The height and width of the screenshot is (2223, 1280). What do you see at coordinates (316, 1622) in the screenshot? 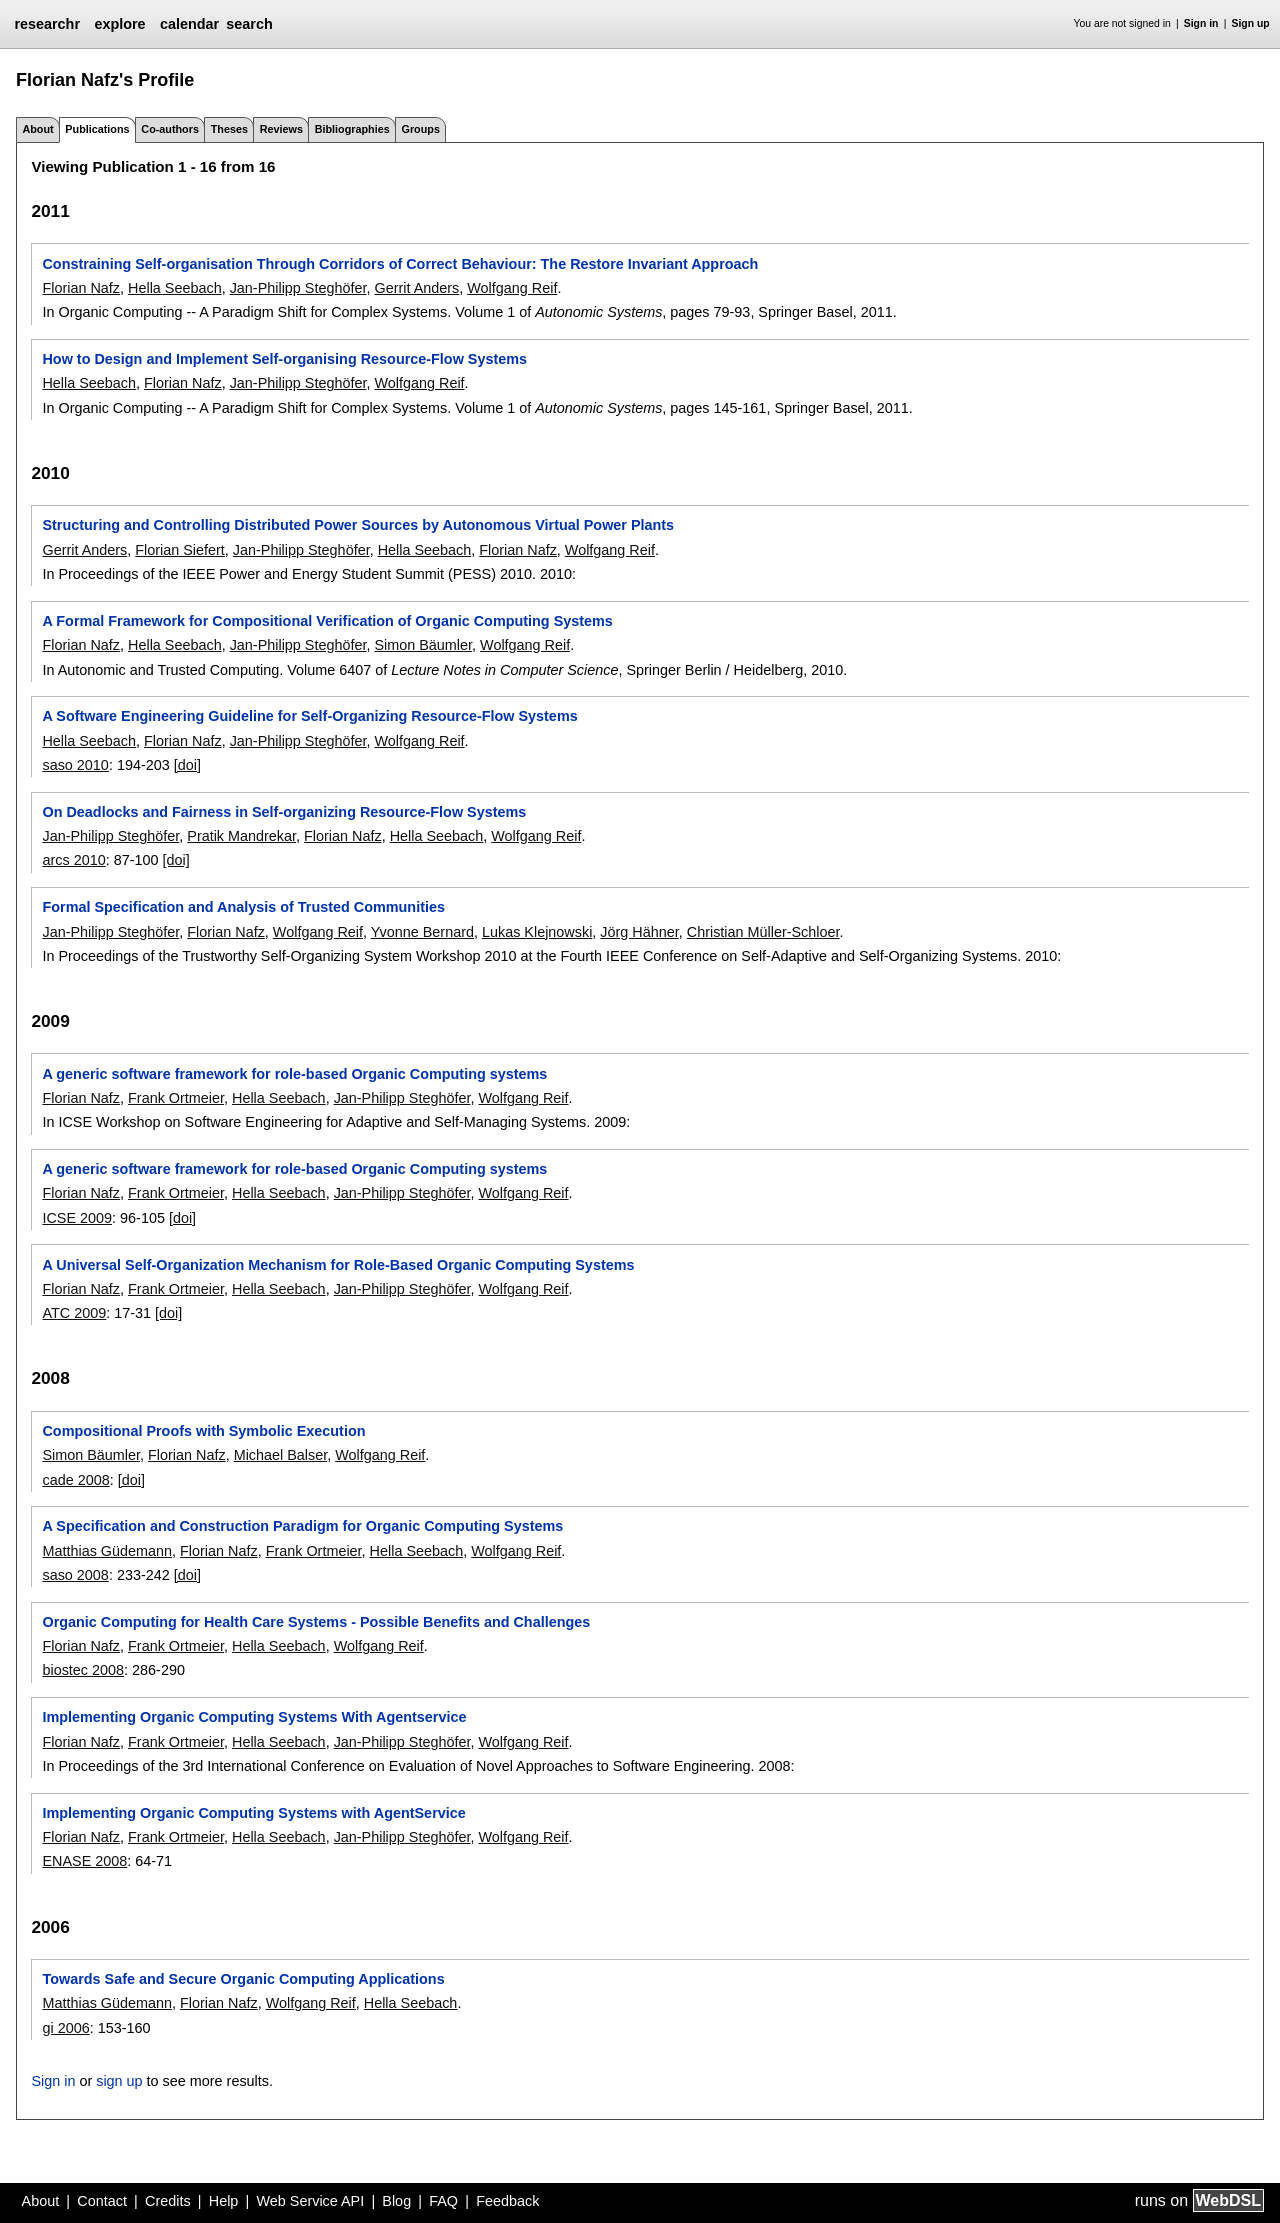
I see `Organic Computing for Health Care Systems - Possible Benefits and Challenges` at bounding box center [316, 1622].